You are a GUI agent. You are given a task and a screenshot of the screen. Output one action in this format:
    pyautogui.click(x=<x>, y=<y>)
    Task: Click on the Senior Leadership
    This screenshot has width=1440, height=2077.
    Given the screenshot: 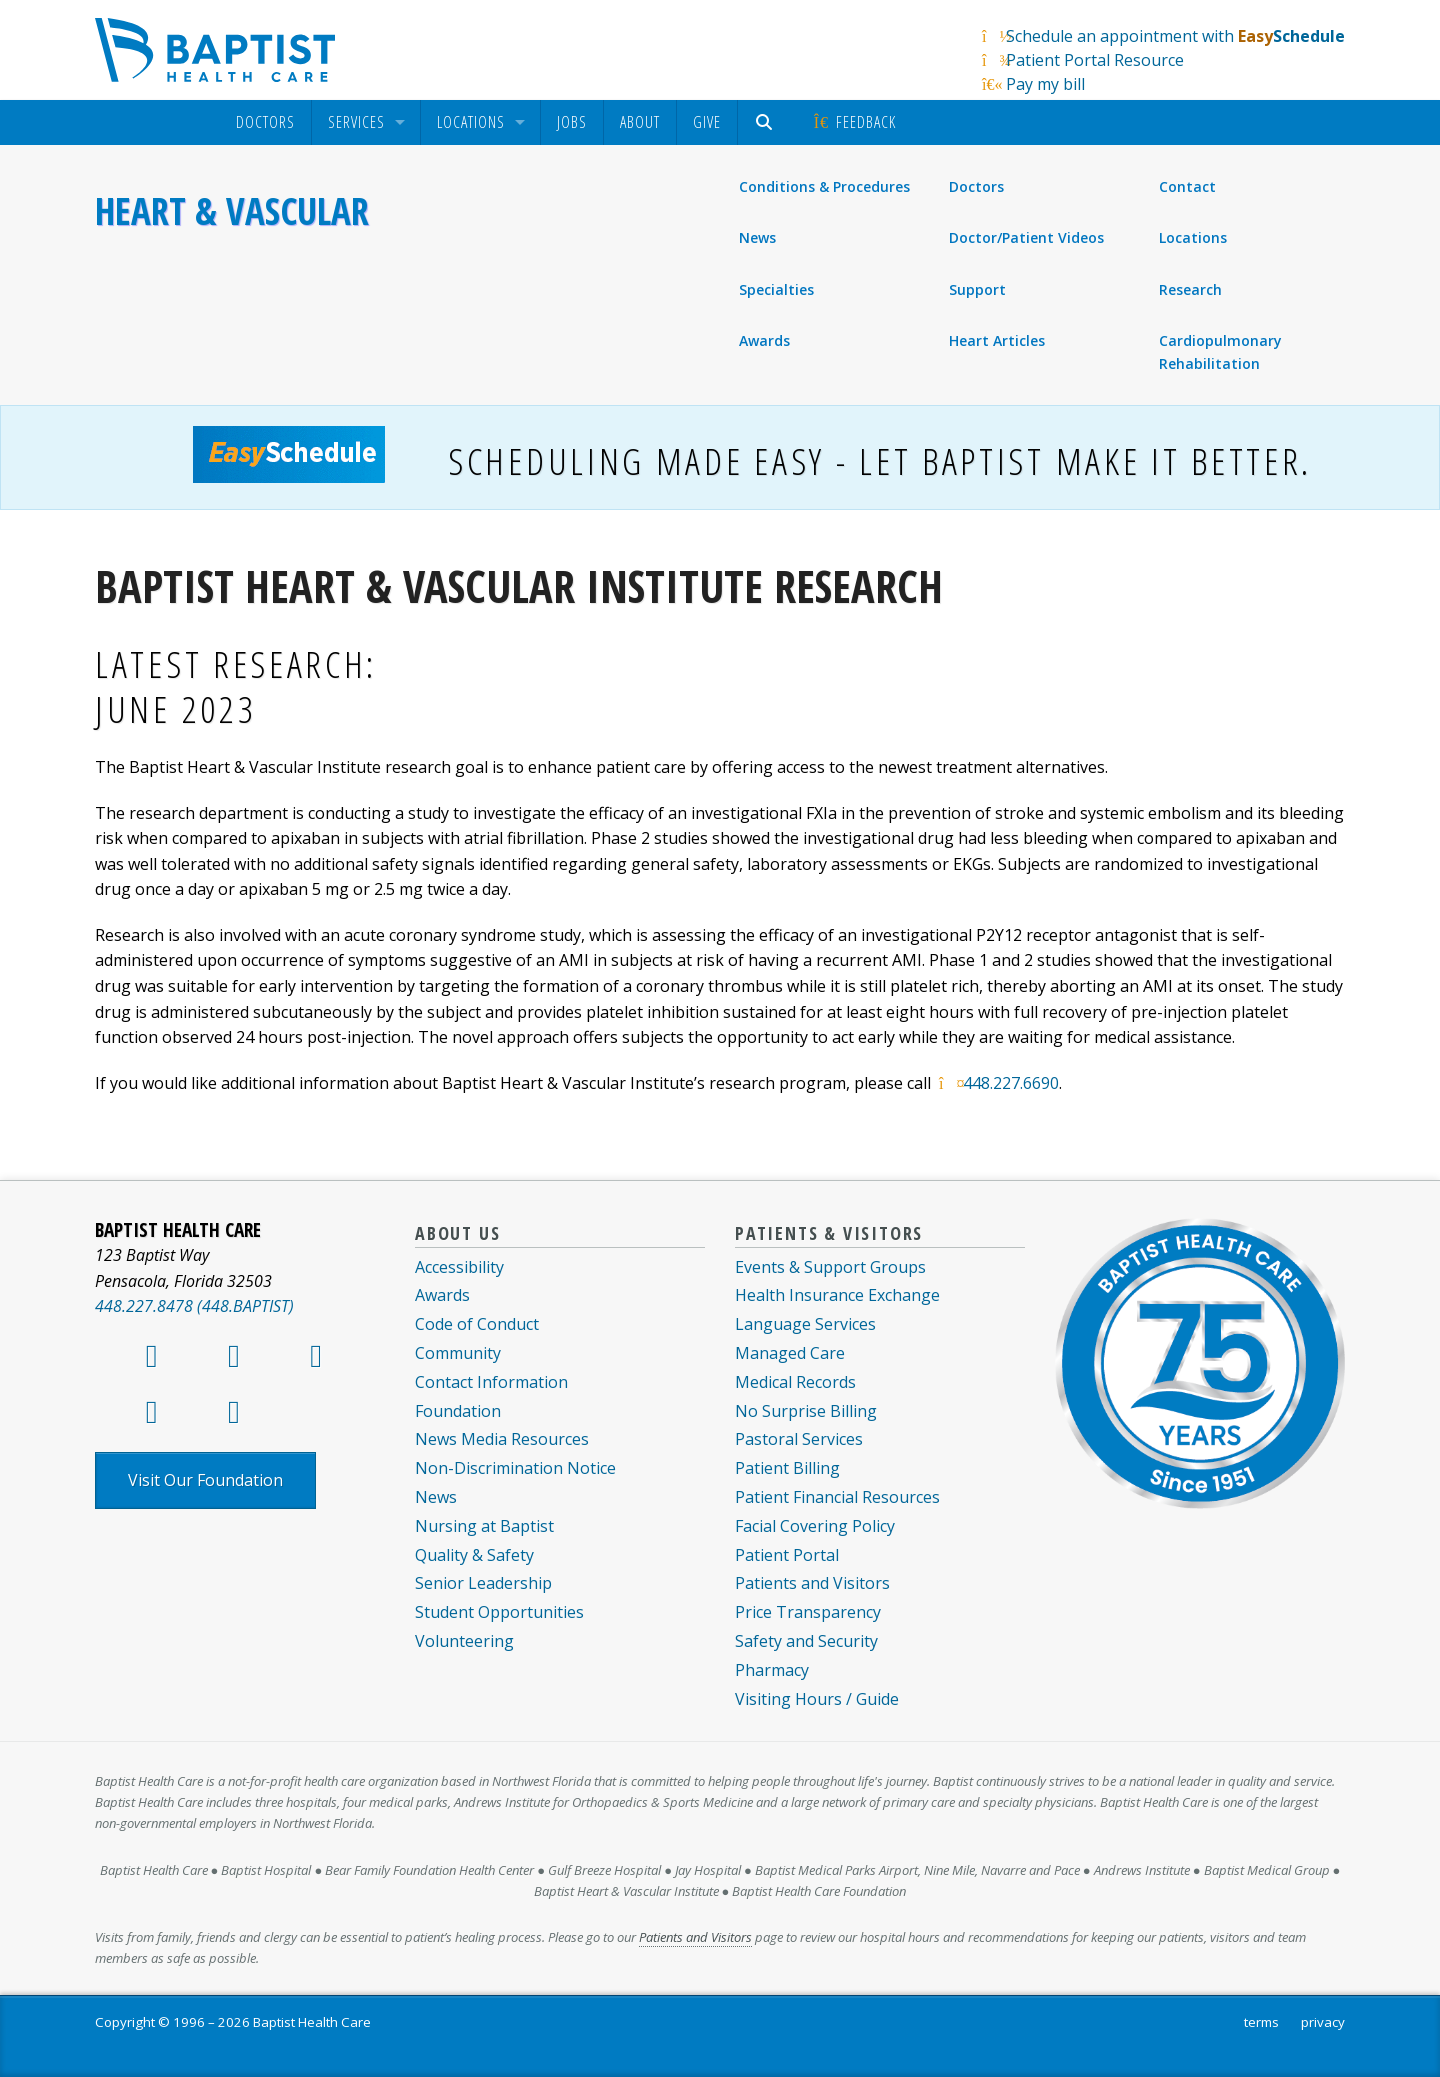 What is the action you would take?
    pyautogui.click(x=483, y=1583)
    